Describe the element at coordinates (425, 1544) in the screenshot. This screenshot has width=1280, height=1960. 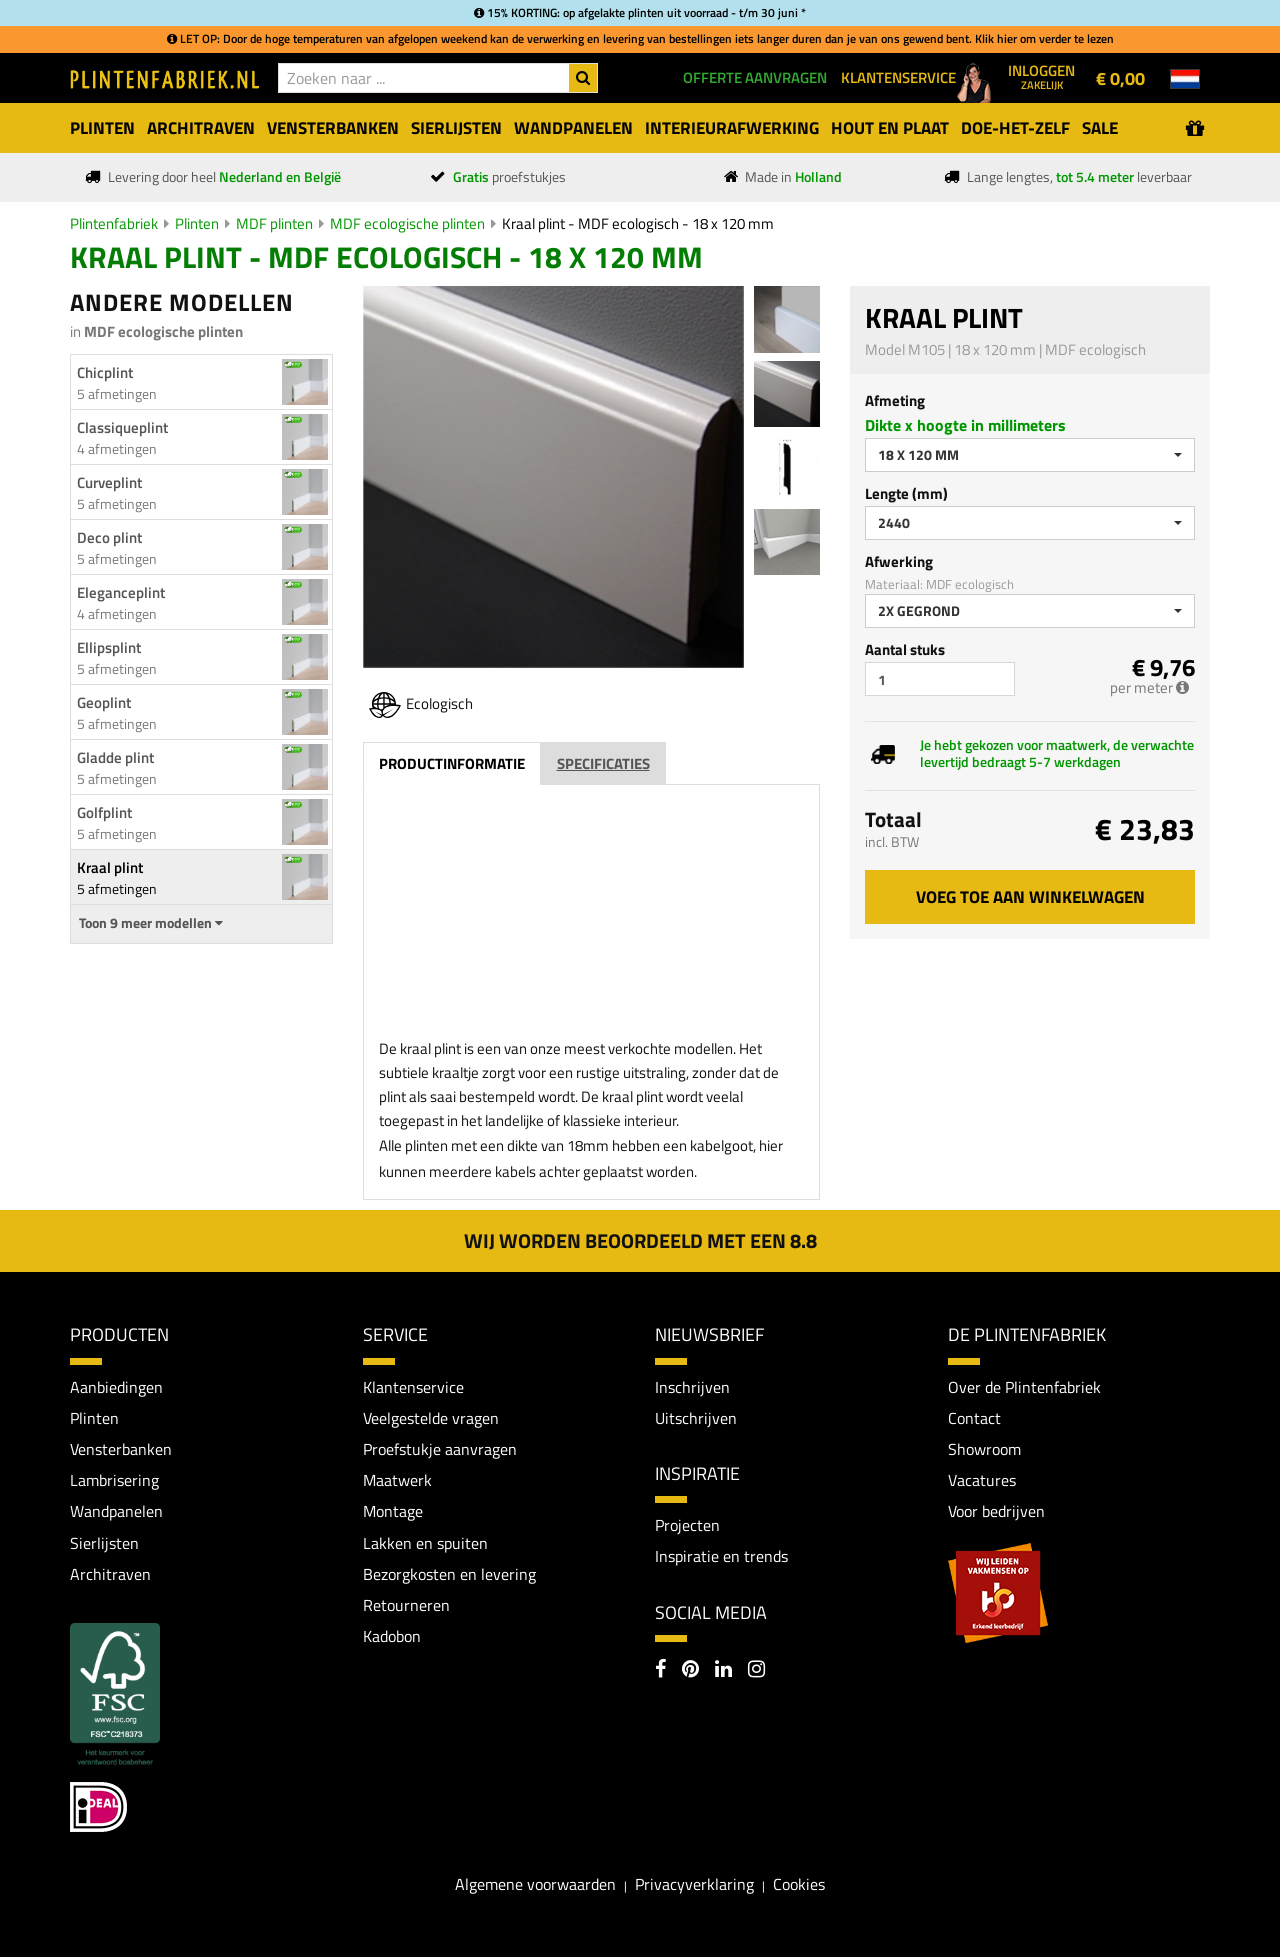
I see `Lakken en spuiten` at that location.